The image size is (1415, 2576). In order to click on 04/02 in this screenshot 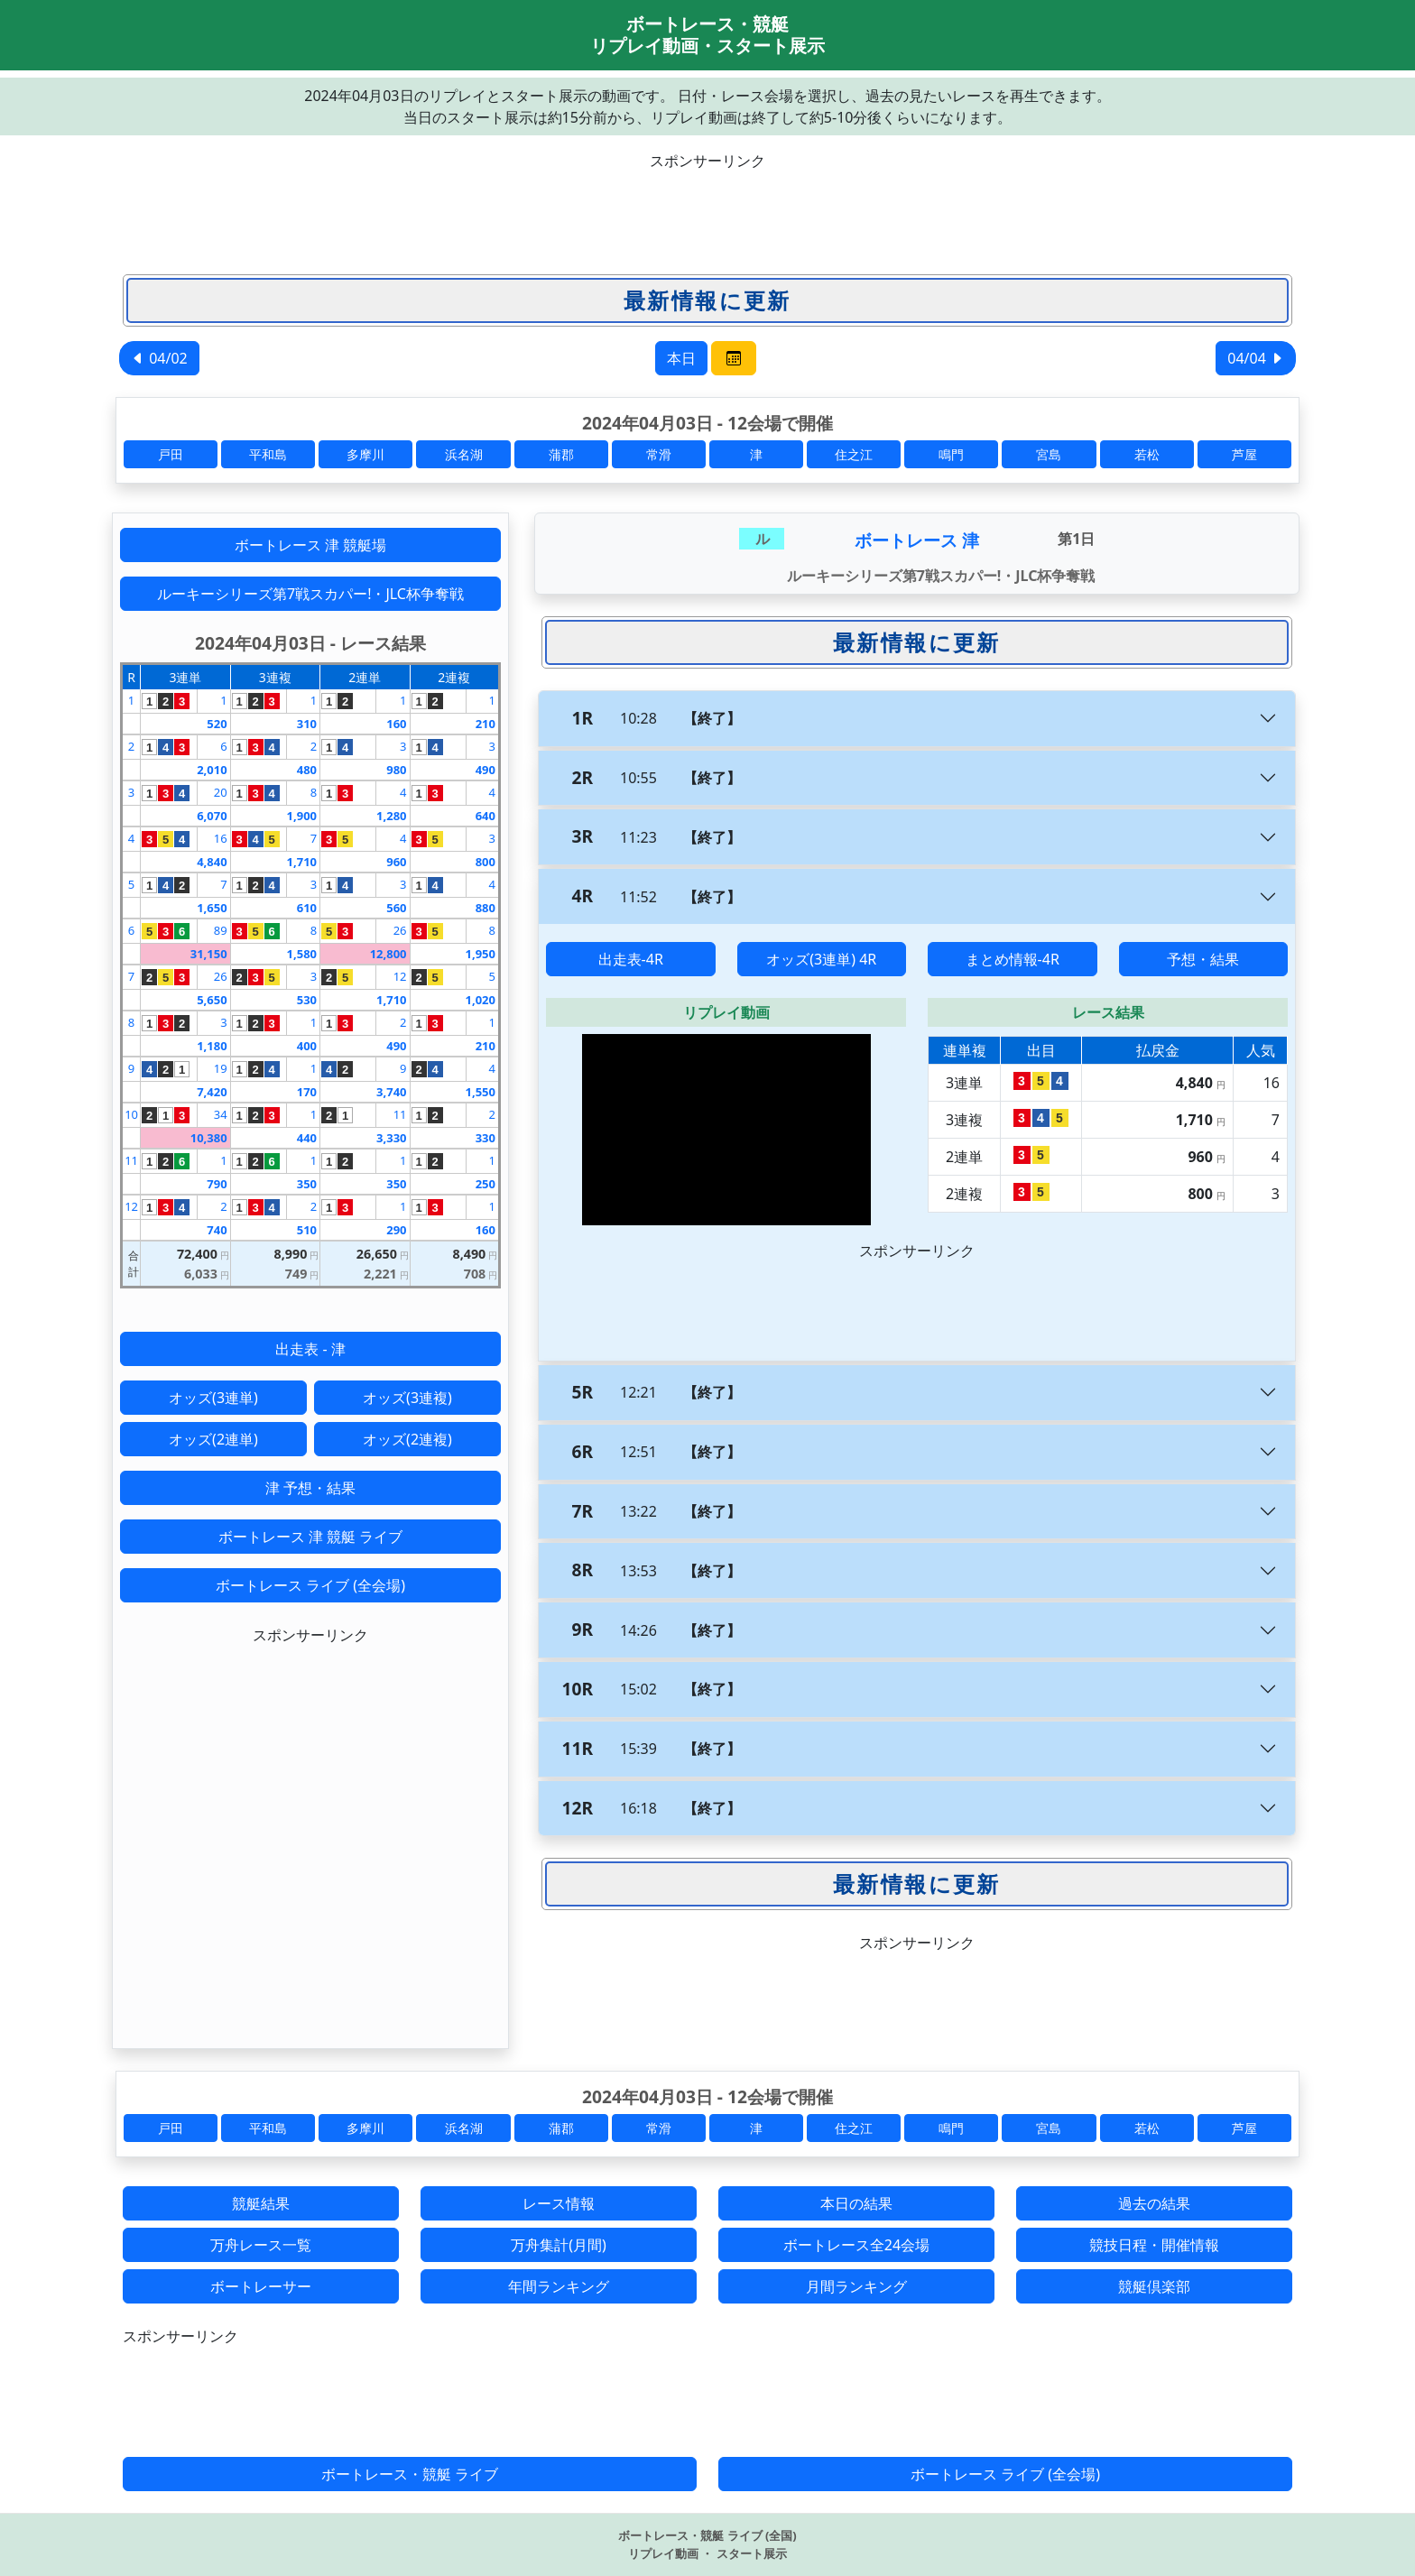, I will do `click(159, 358)`.